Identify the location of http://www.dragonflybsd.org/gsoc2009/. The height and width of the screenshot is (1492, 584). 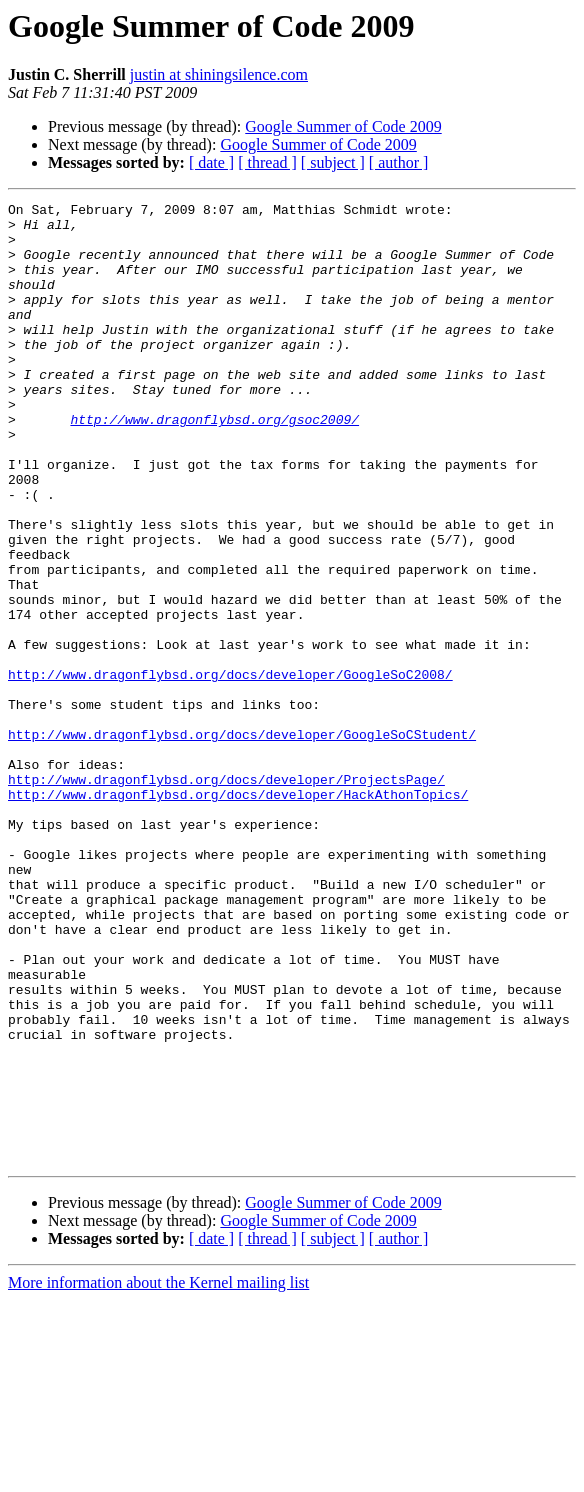
(214, 464).